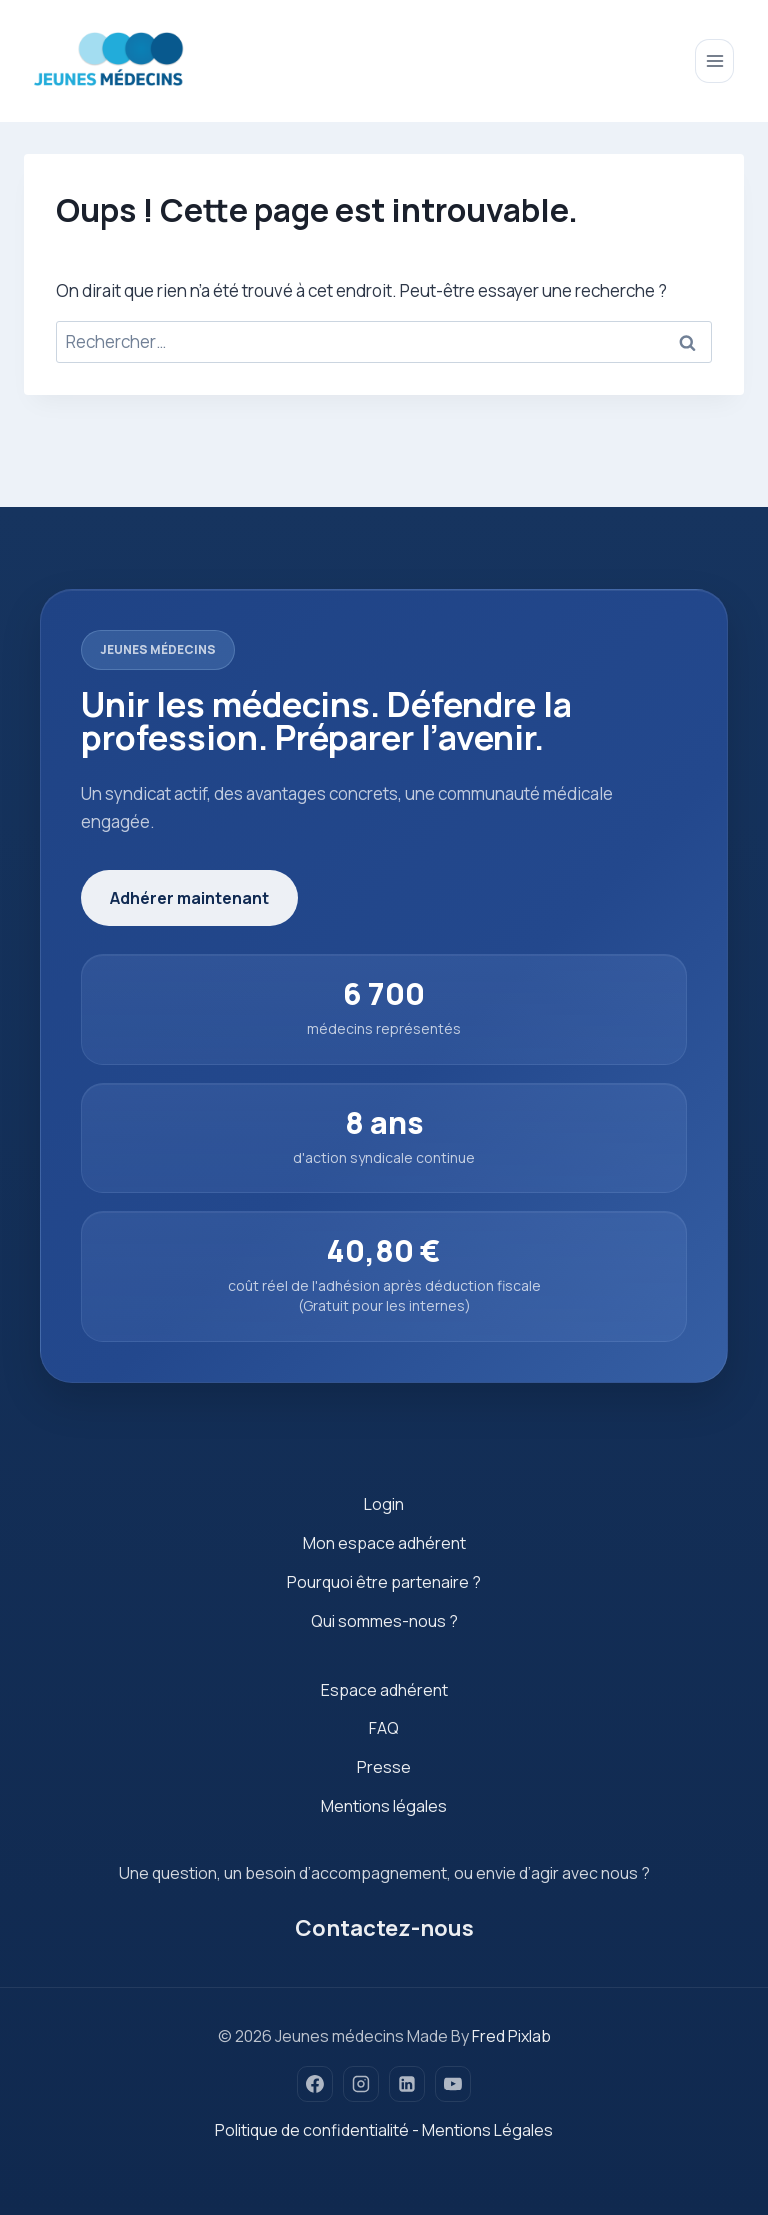 The width and height of the screenshot is (768, 2215). I want to click on Politique de confidentialité - Mentions Légales, so click(384, 2130).